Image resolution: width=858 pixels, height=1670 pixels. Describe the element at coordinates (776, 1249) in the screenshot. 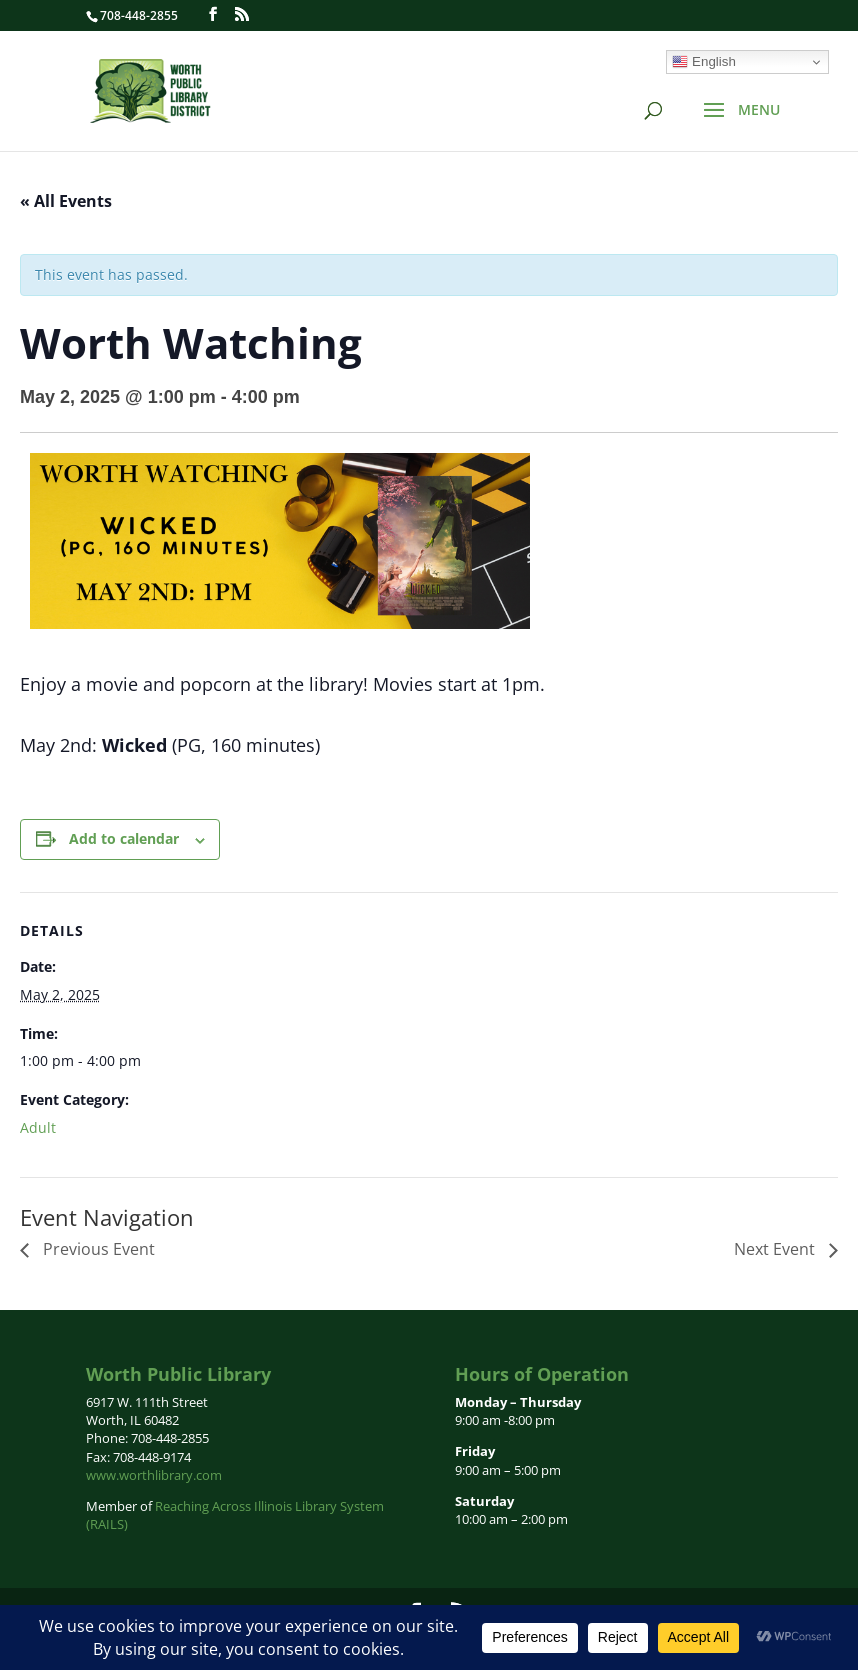

I see `Next Event` at that location.